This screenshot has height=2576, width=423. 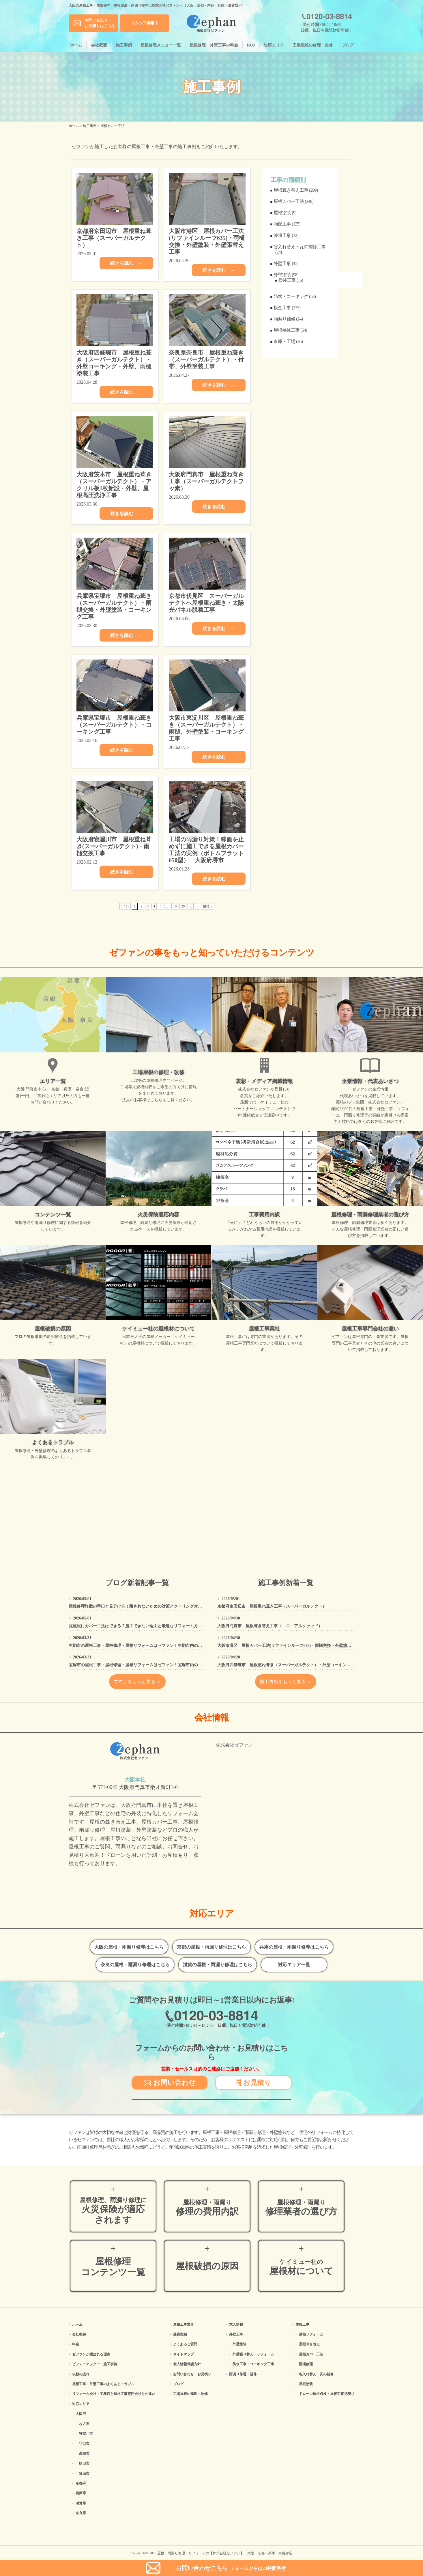 What do you see at coordinates (284, 318) in the screenshot?
I see `雨漏り補修` at bounding box center [284, 318].